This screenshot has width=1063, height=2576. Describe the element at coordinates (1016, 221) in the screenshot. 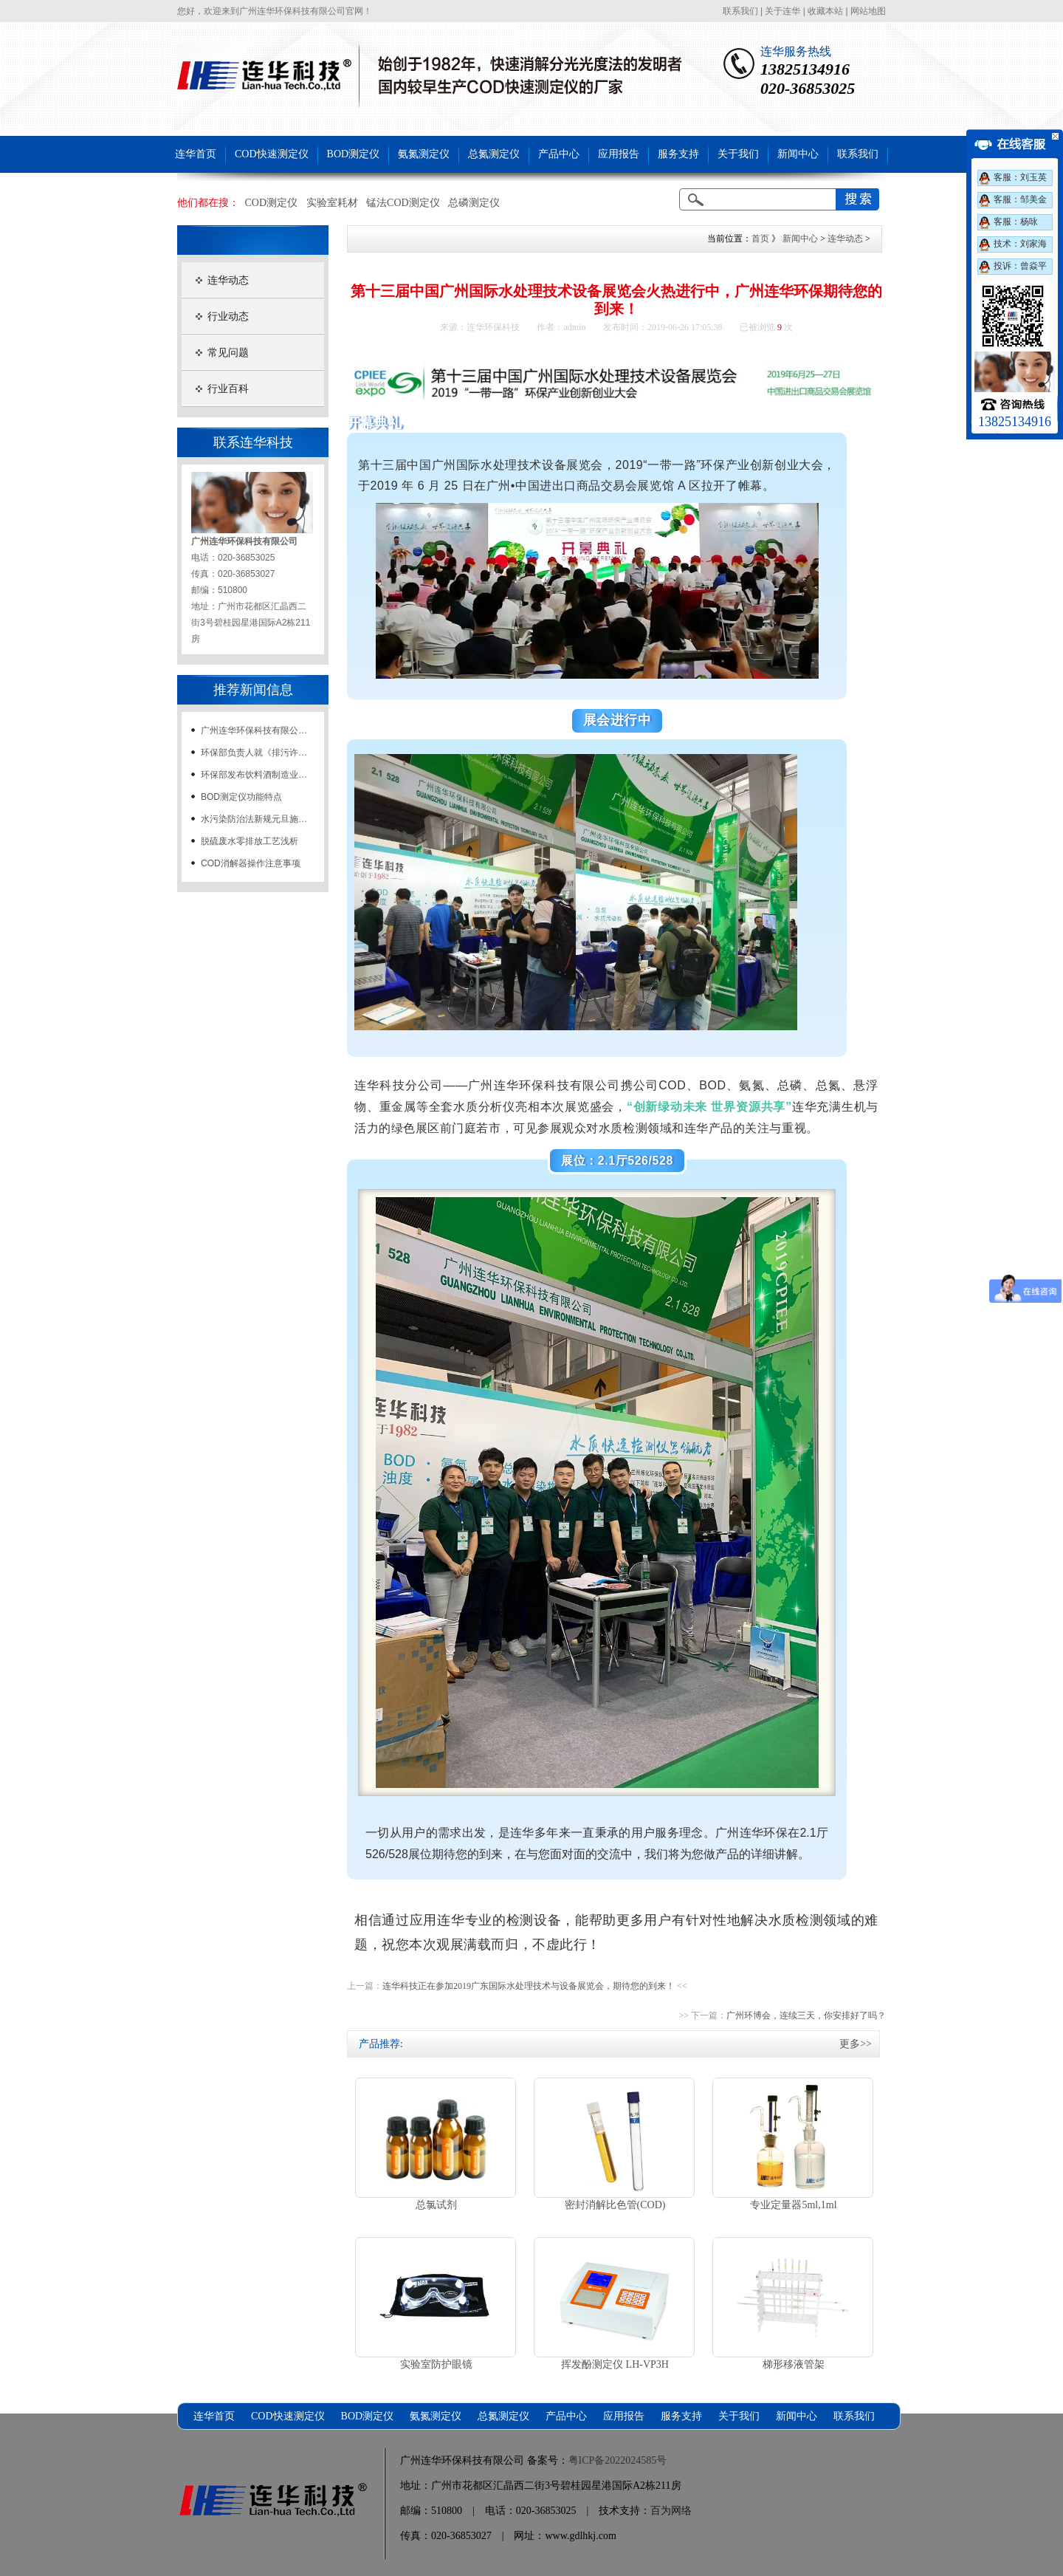

I see `客服：杨咏` at that location.